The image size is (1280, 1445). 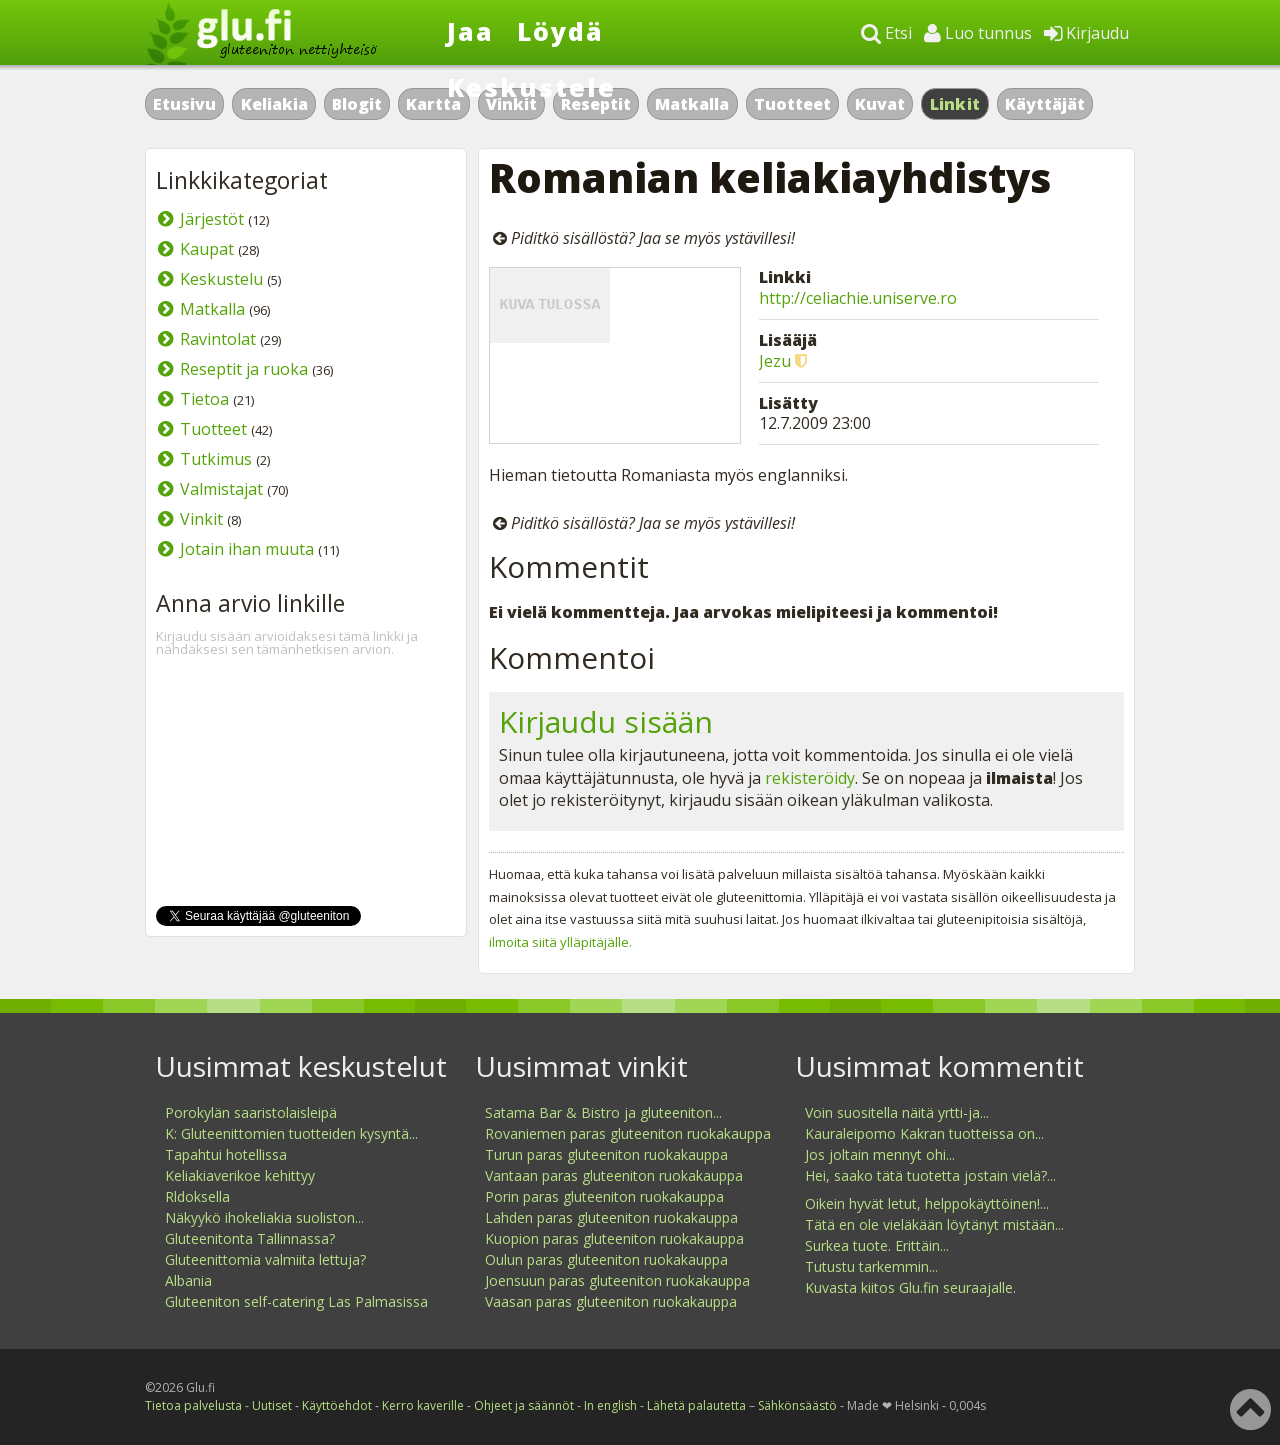 What do you see at coordinates (204, 399) in the screenshot?
I see `Tietoa` at bounding box center [204, 399].